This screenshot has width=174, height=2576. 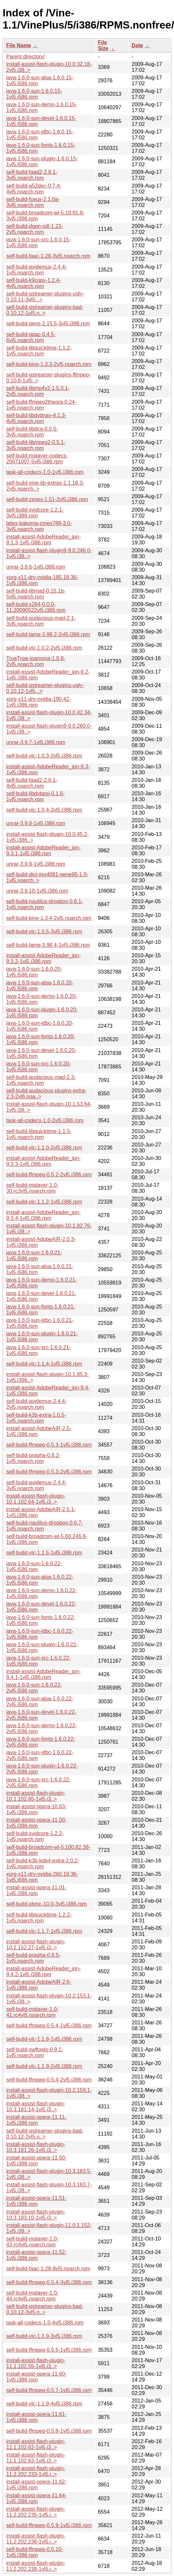 I want to click on self-build-mplayer-codecs-20071007-5vl5.i386.rpm, so click(x=37, y=458).